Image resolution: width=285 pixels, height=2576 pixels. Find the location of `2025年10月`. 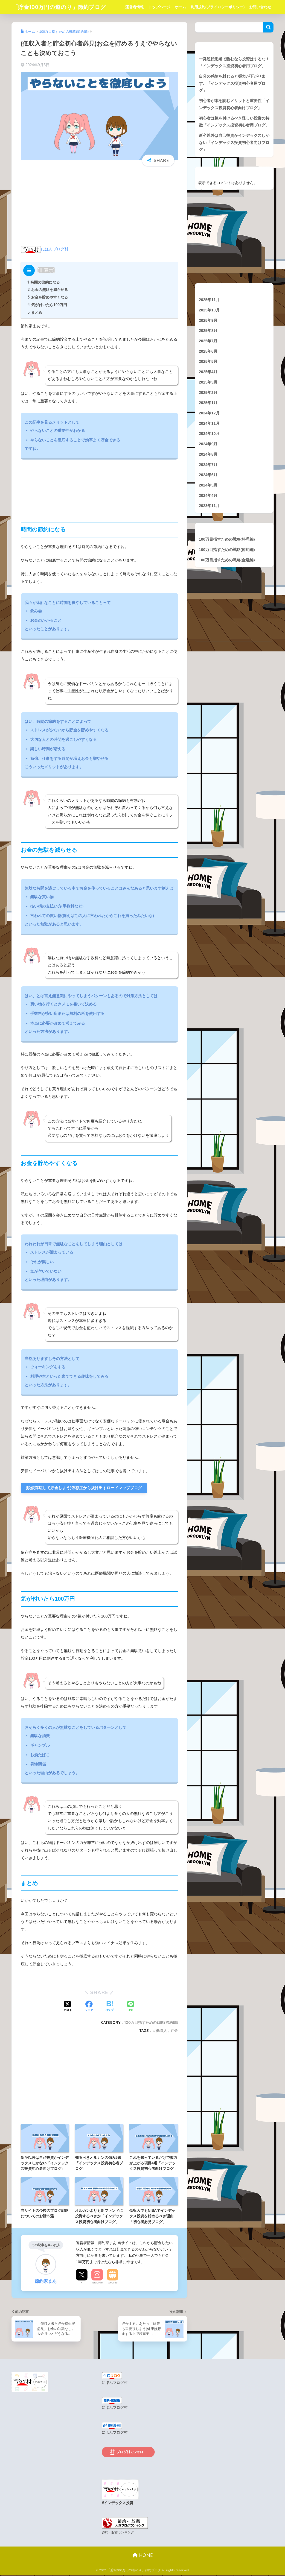

2025年10月 is located at coordinates (209, 310).